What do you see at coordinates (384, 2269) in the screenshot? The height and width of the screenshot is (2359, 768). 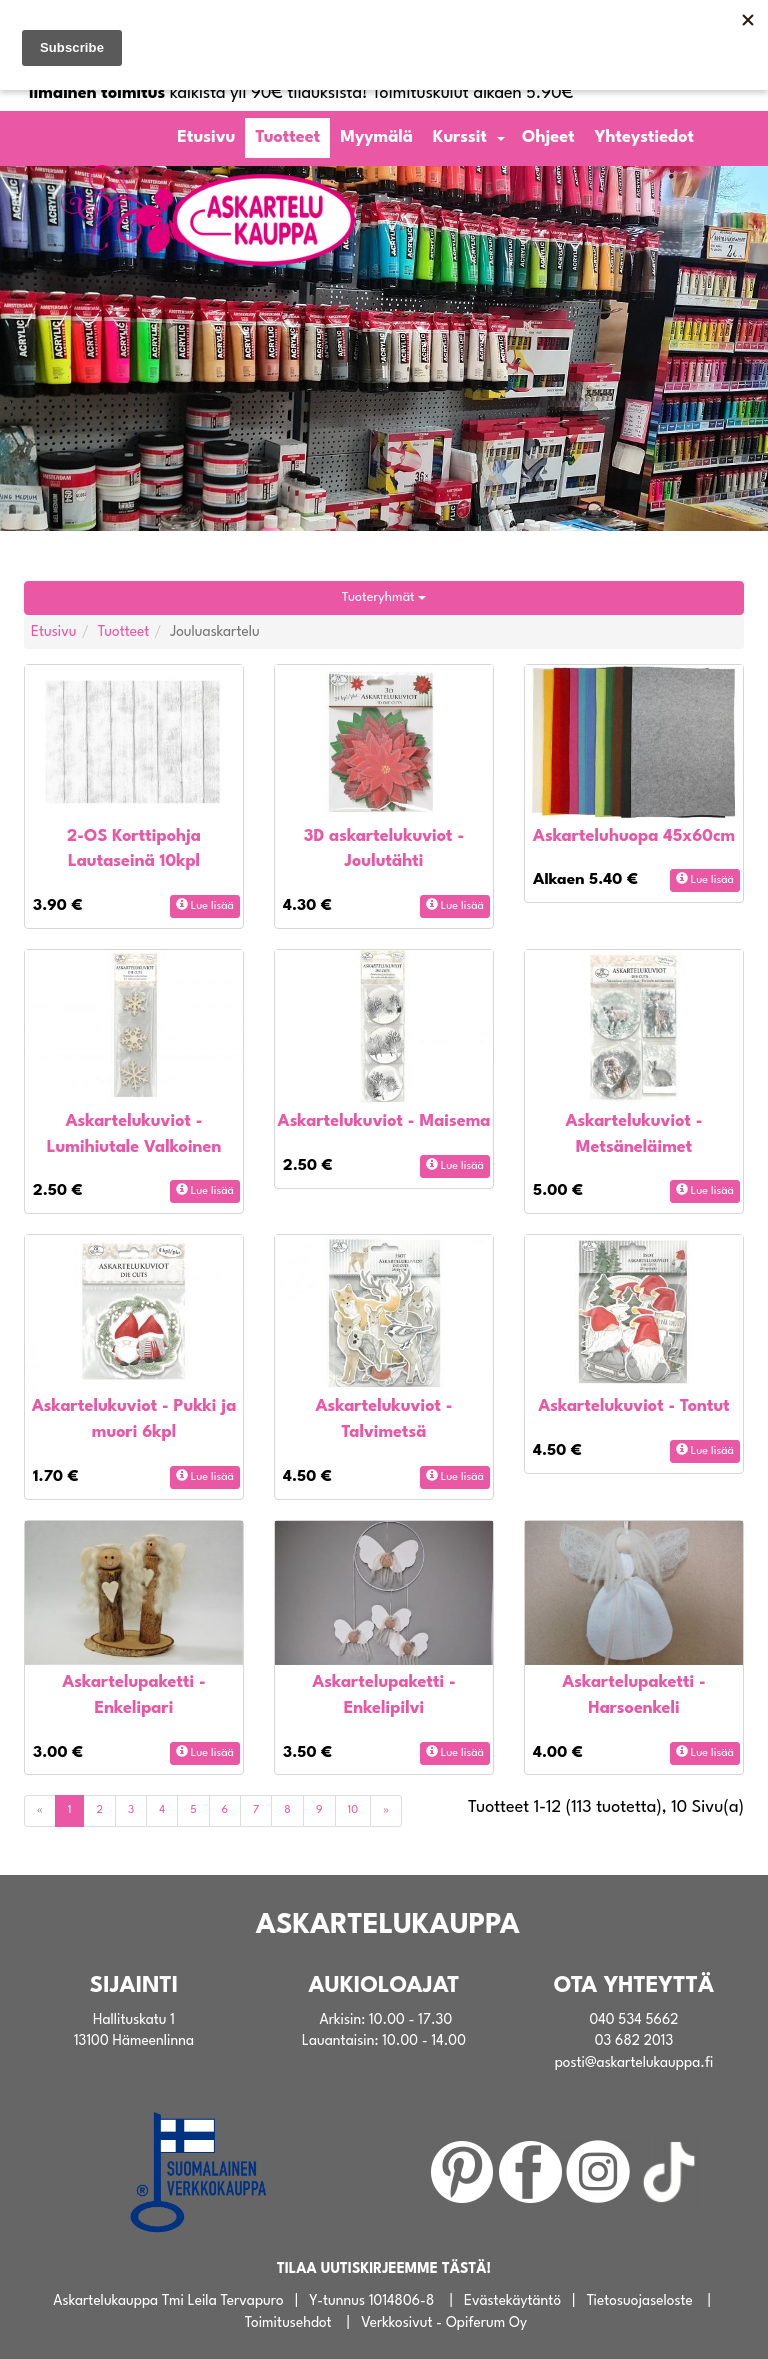 I see `TILAA UUTISKIRJEEMME TÄSTÄ!` at bounding box center [384, 2269].